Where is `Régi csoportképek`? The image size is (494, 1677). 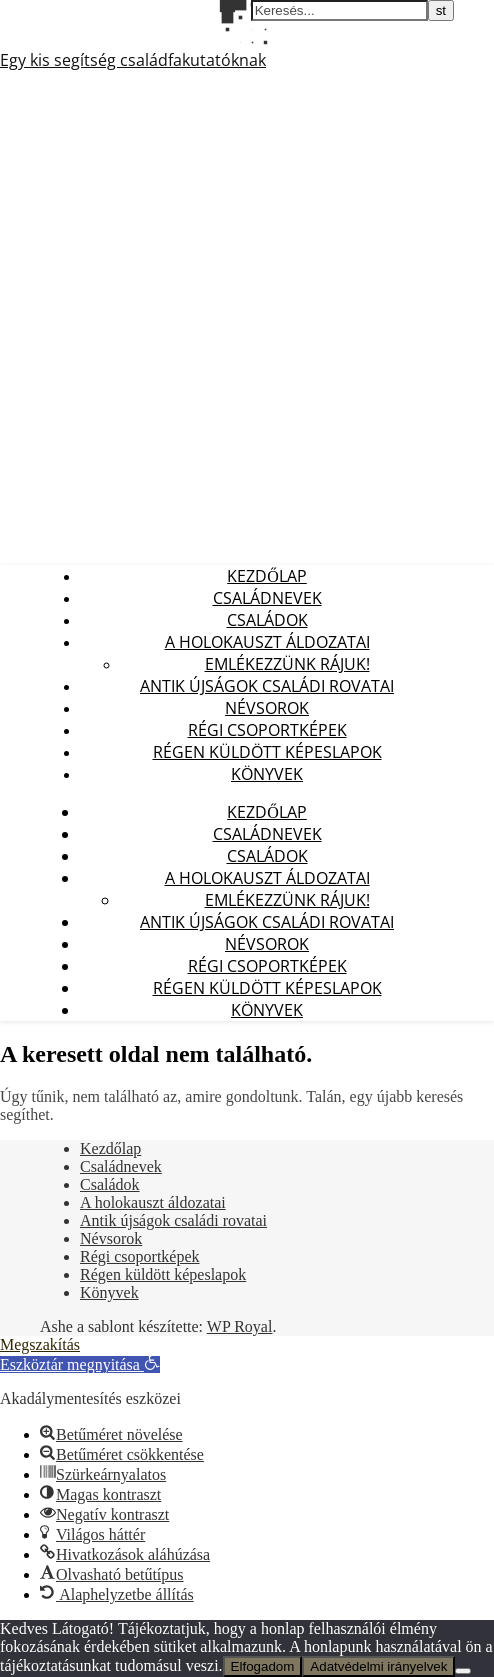
Régi csoportképek is located at coordinates (267, 730).